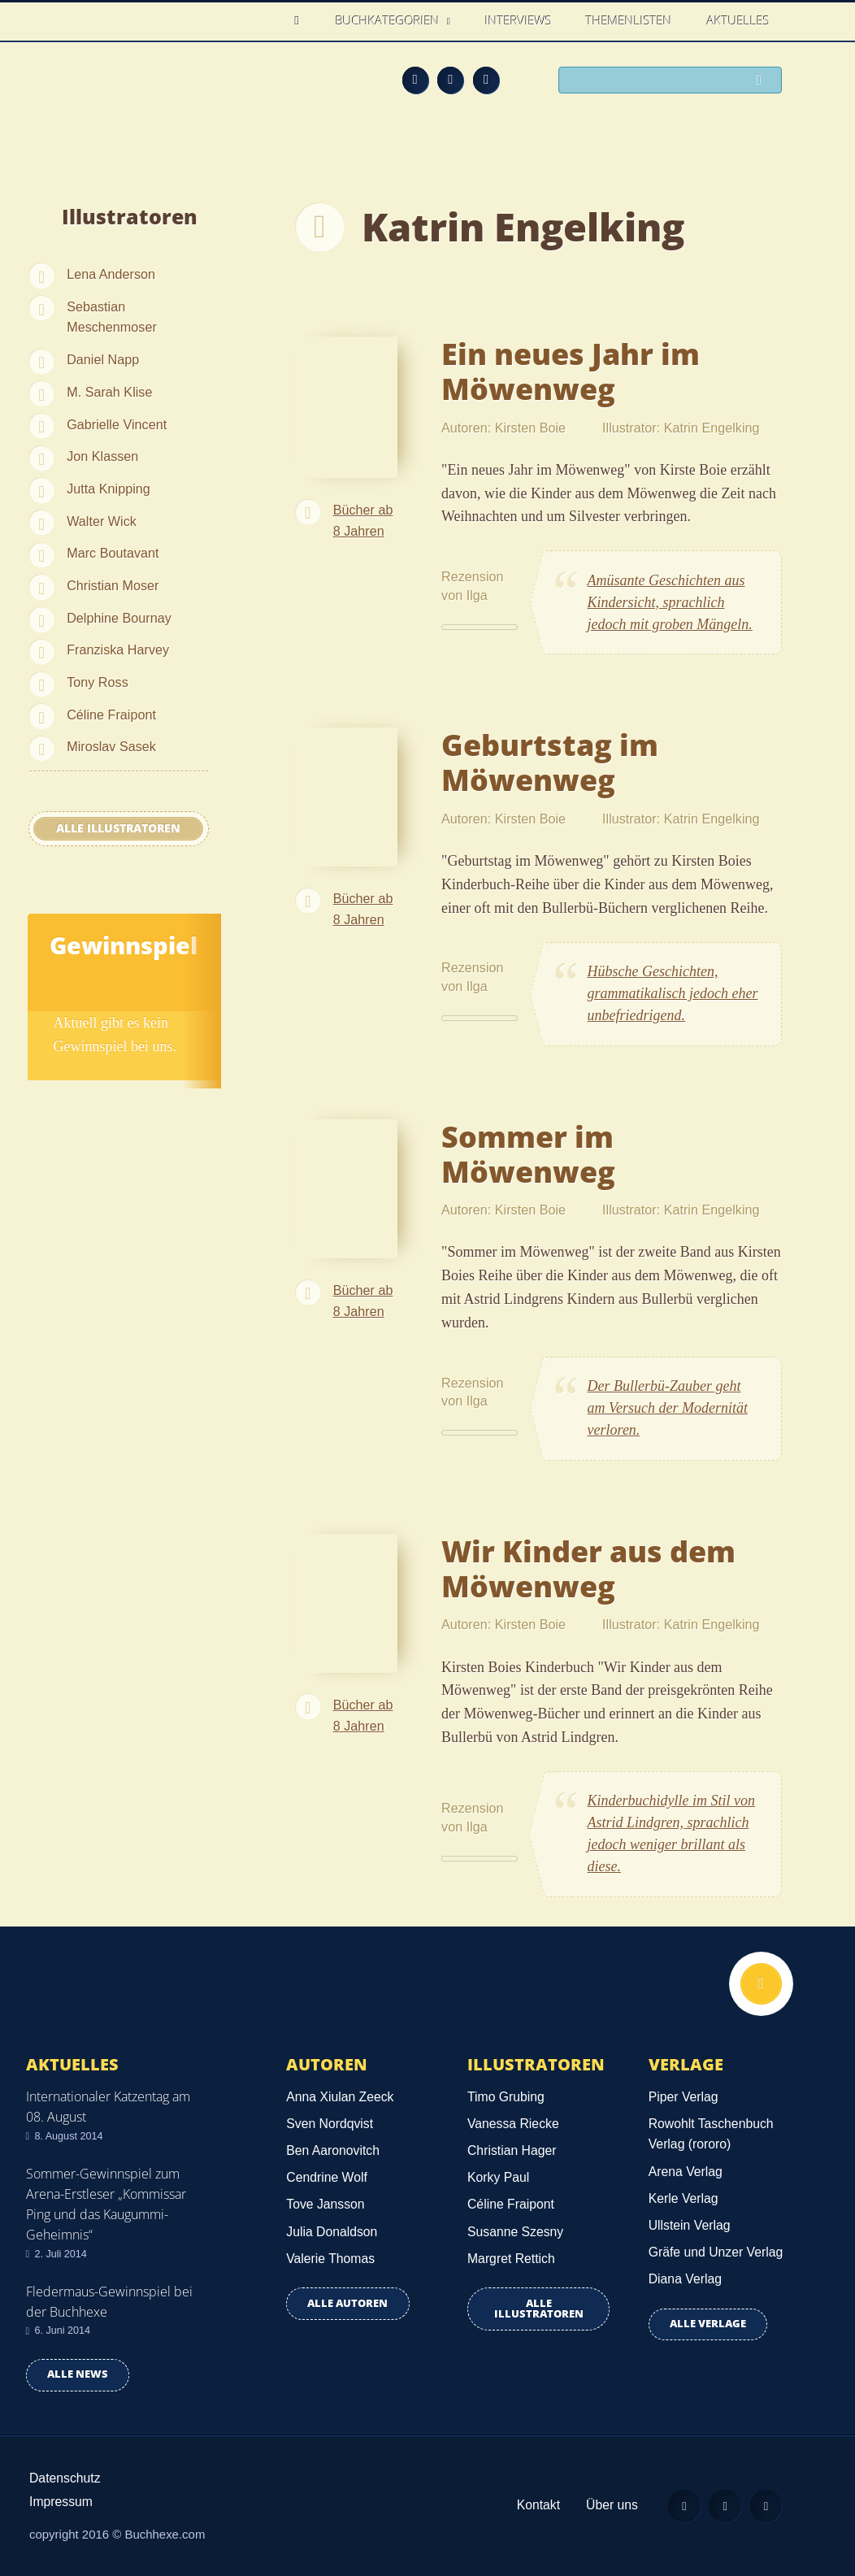 This screenshot has height=2576, width=855. What do you see at coordinates (108, 488) in the screenshot?
I see `Jutta Knipping` at bounding box center [108, 488].